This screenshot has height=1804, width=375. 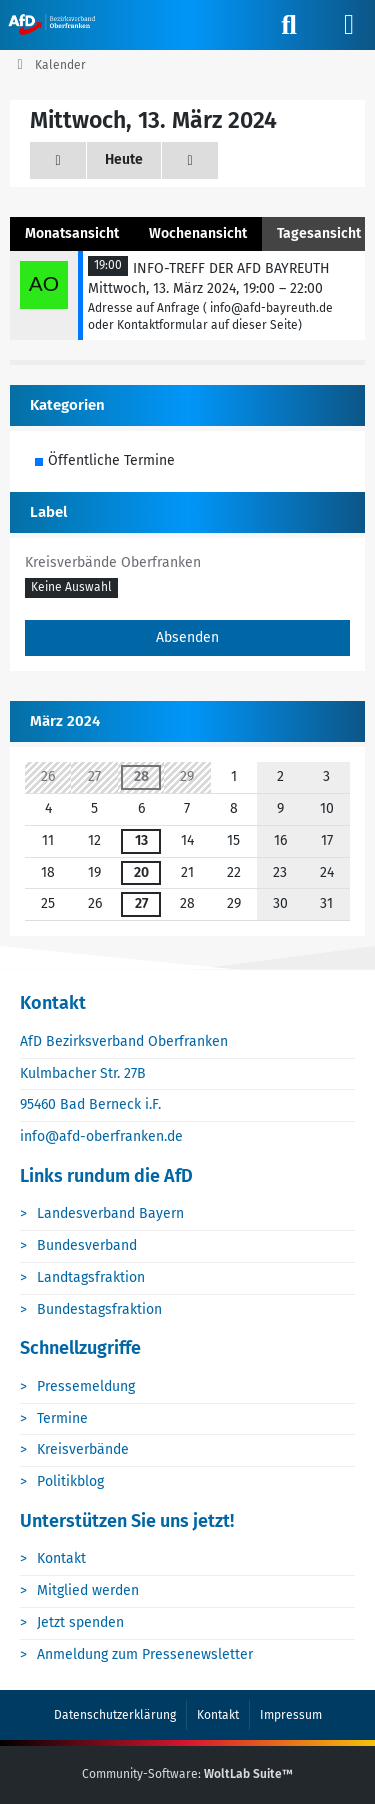 What do you see at coordinates (80, 1622) in the screenshot?
I see `Jetzt spenden` at bounding box center [80, 1622].